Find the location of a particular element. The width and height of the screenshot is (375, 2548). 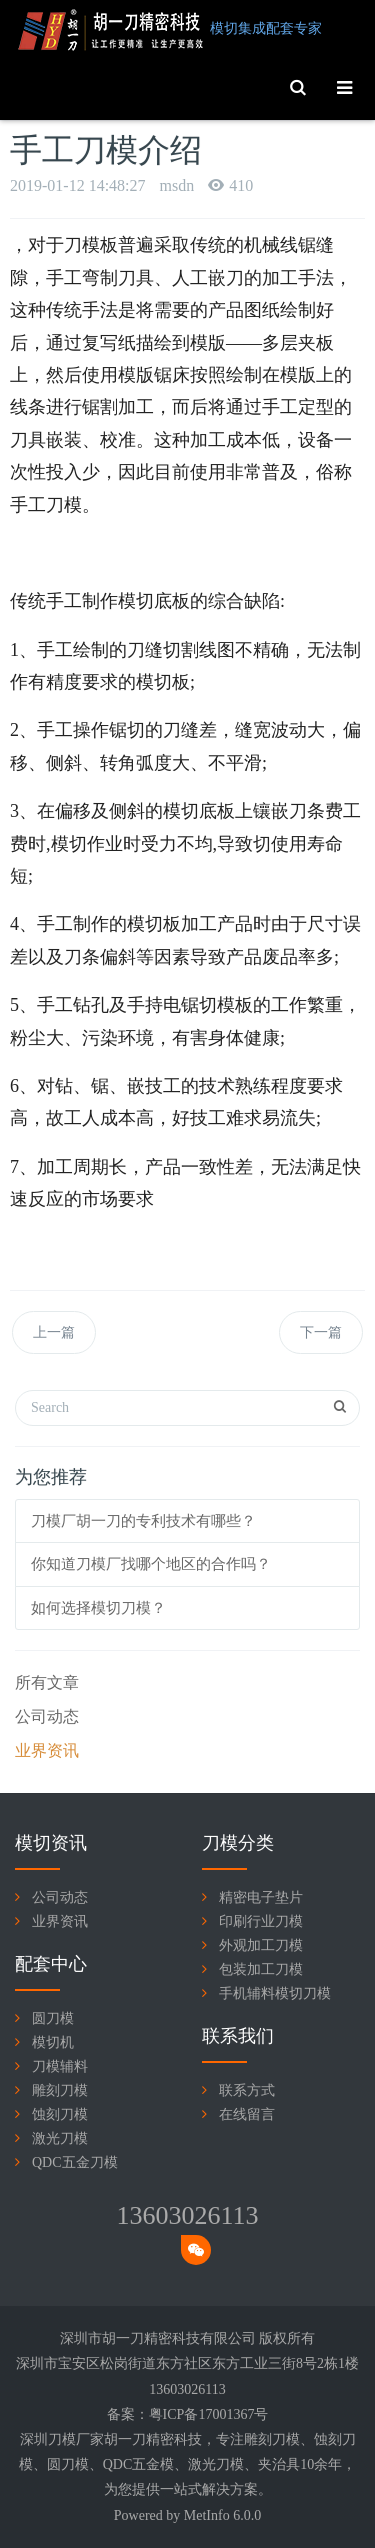

精密电子垫片 is located at coordinates (261, 1897).